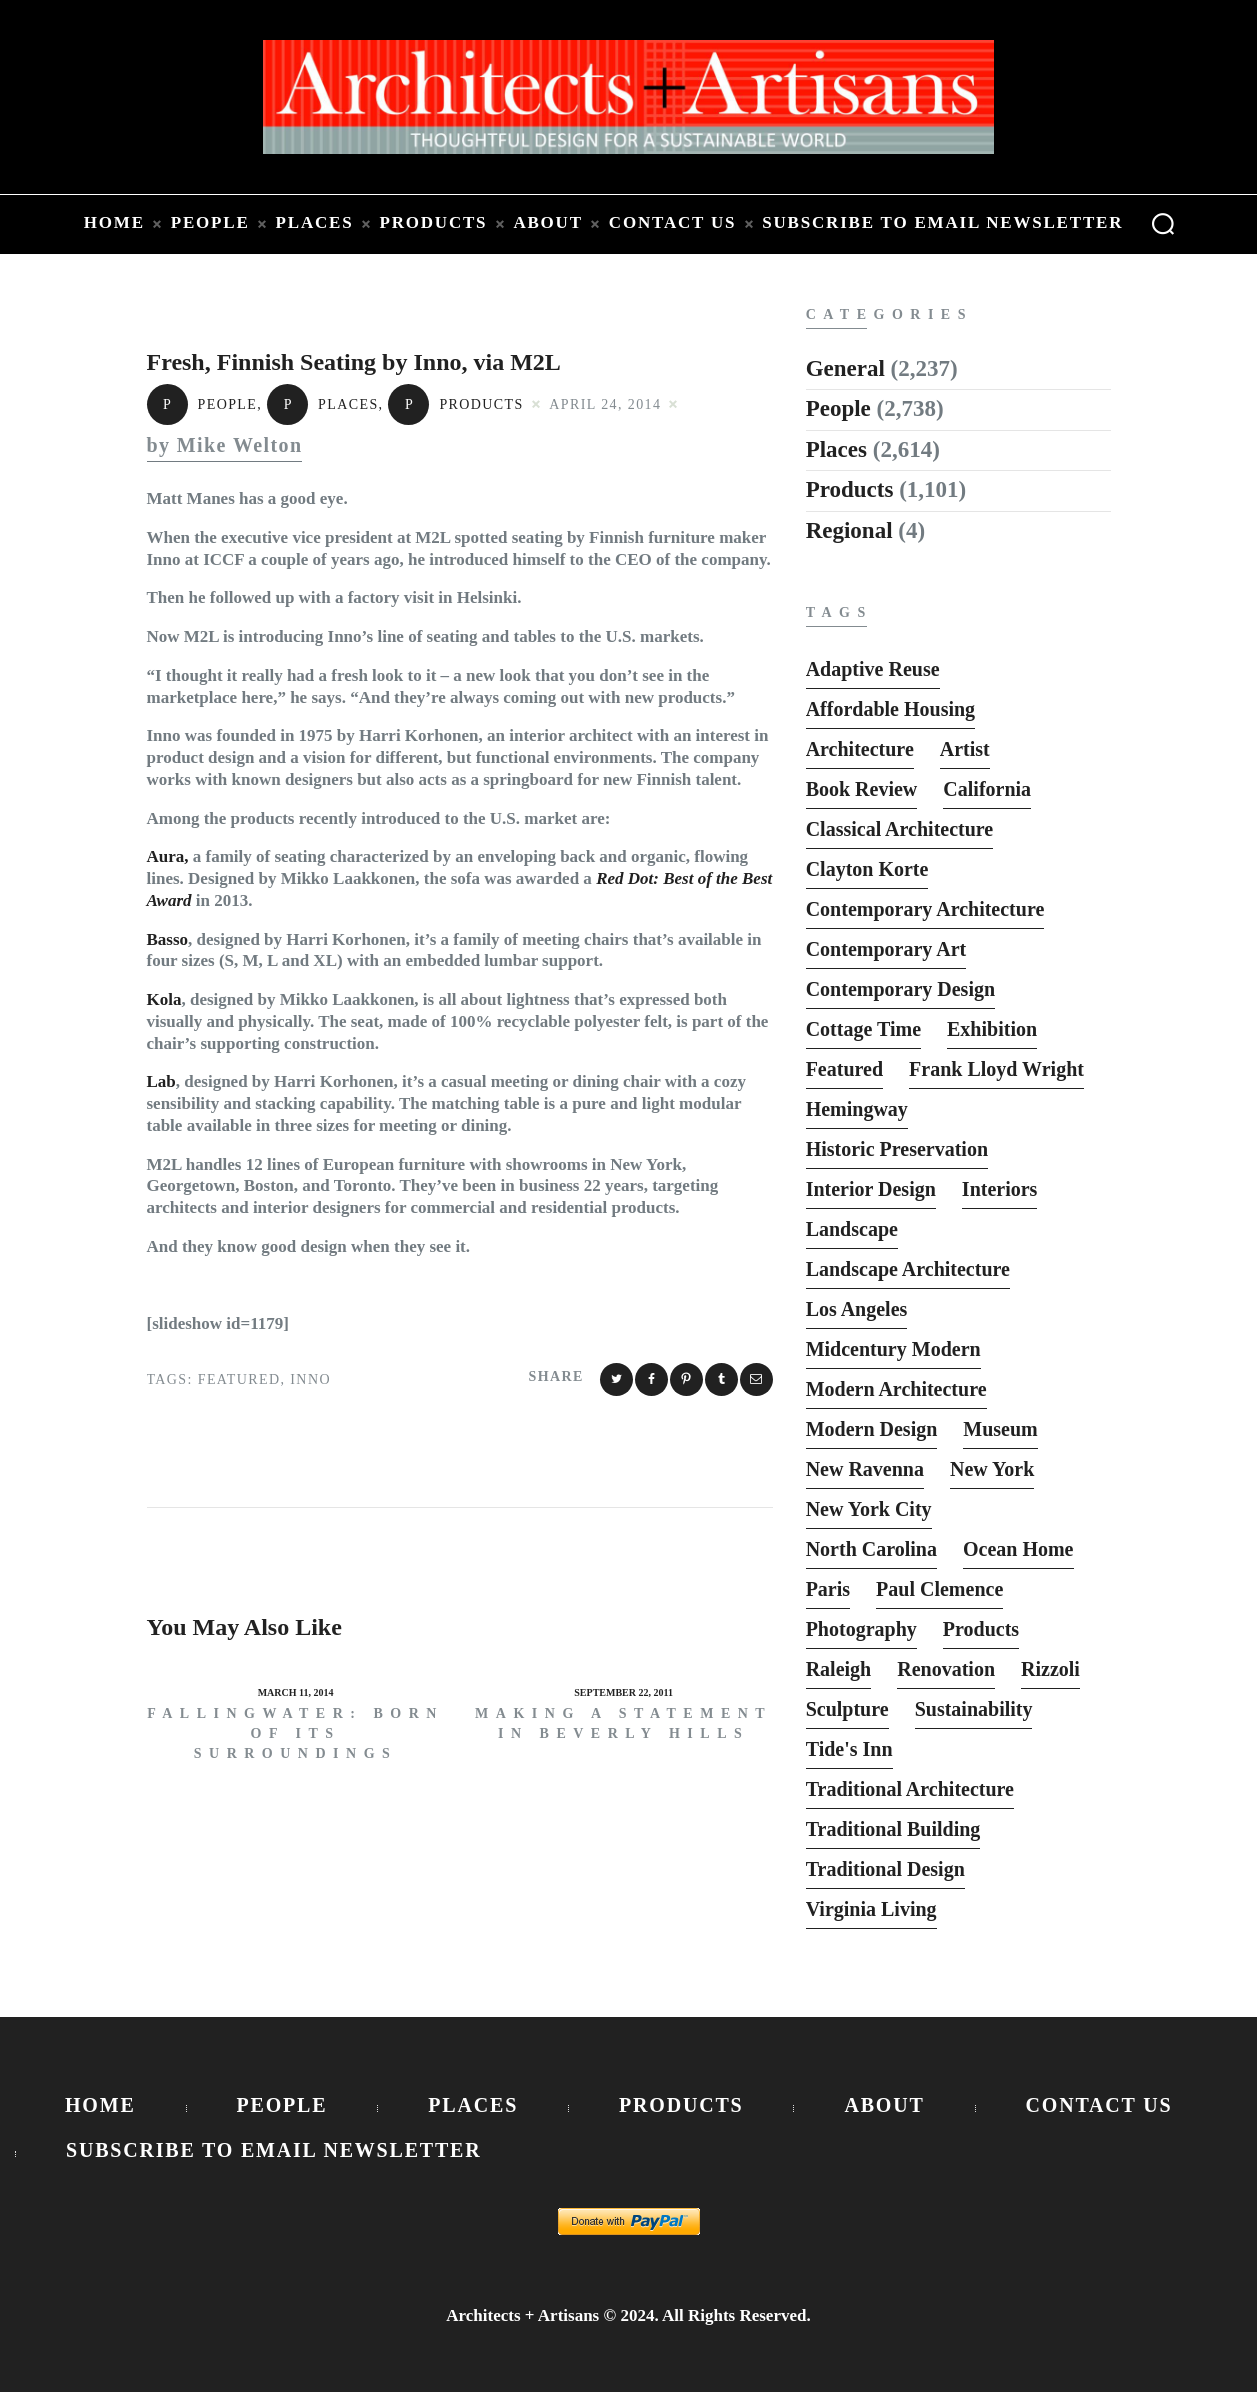 The height and width of the screenshot is (2392, 1257). Describe the element at coordinates (886, 949) in the screenshot. I see `Contemporary Art [Contemporary Art (6 items)]` at that location.